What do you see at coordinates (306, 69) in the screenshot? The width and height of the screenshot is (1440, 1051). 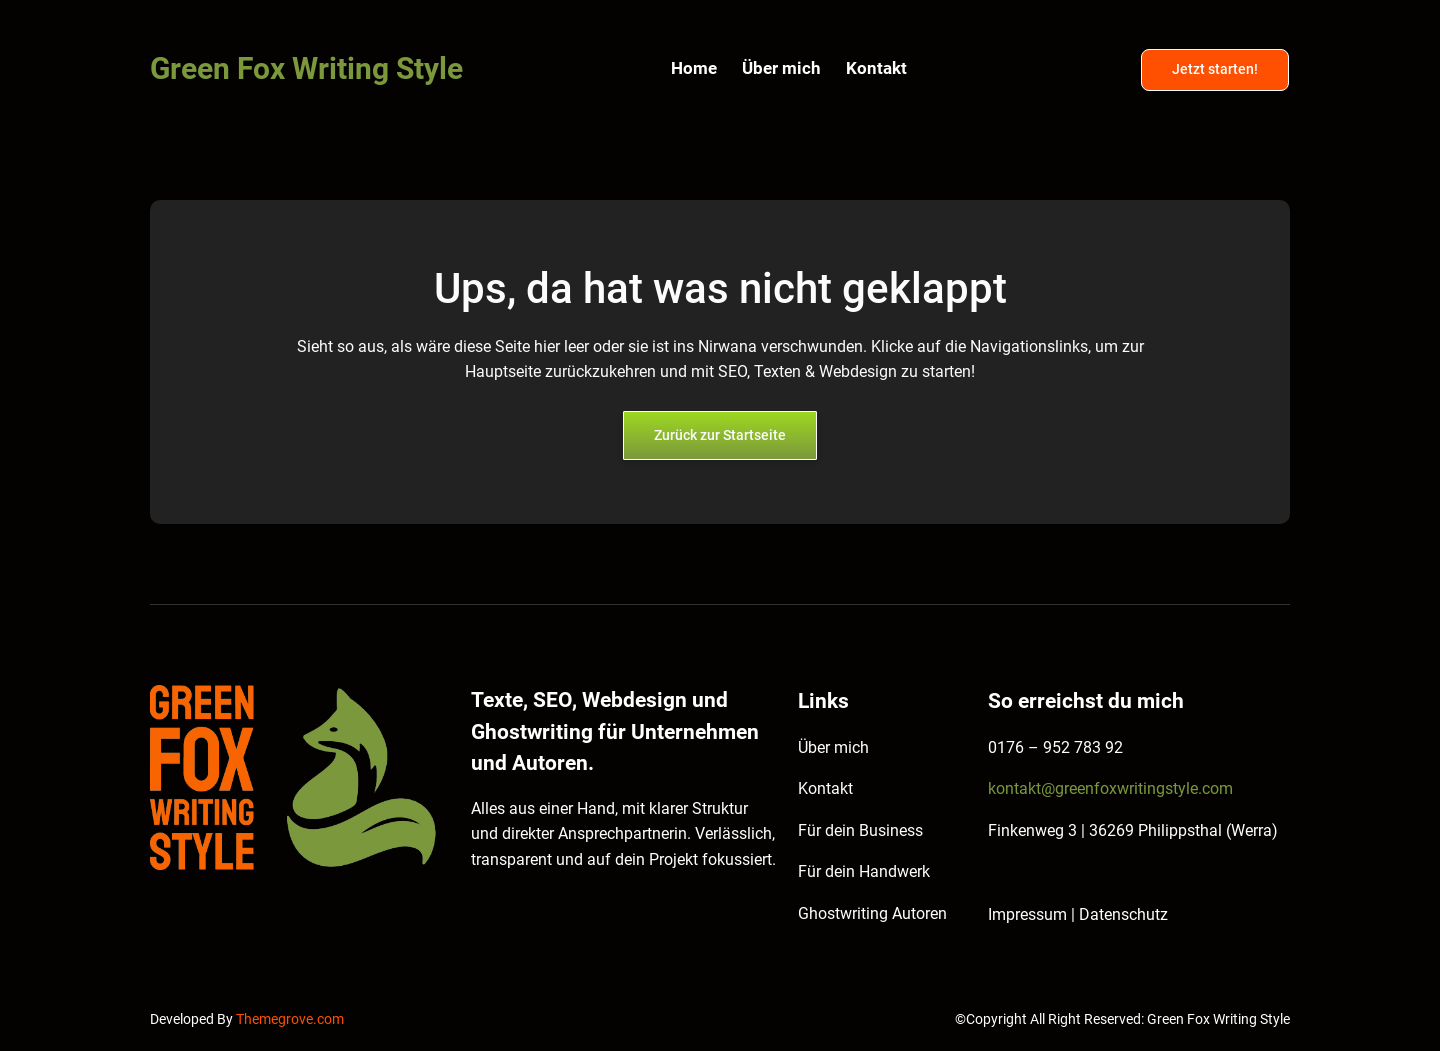 I see `Green Fox Writing Style` at bounding box center [306, 69].